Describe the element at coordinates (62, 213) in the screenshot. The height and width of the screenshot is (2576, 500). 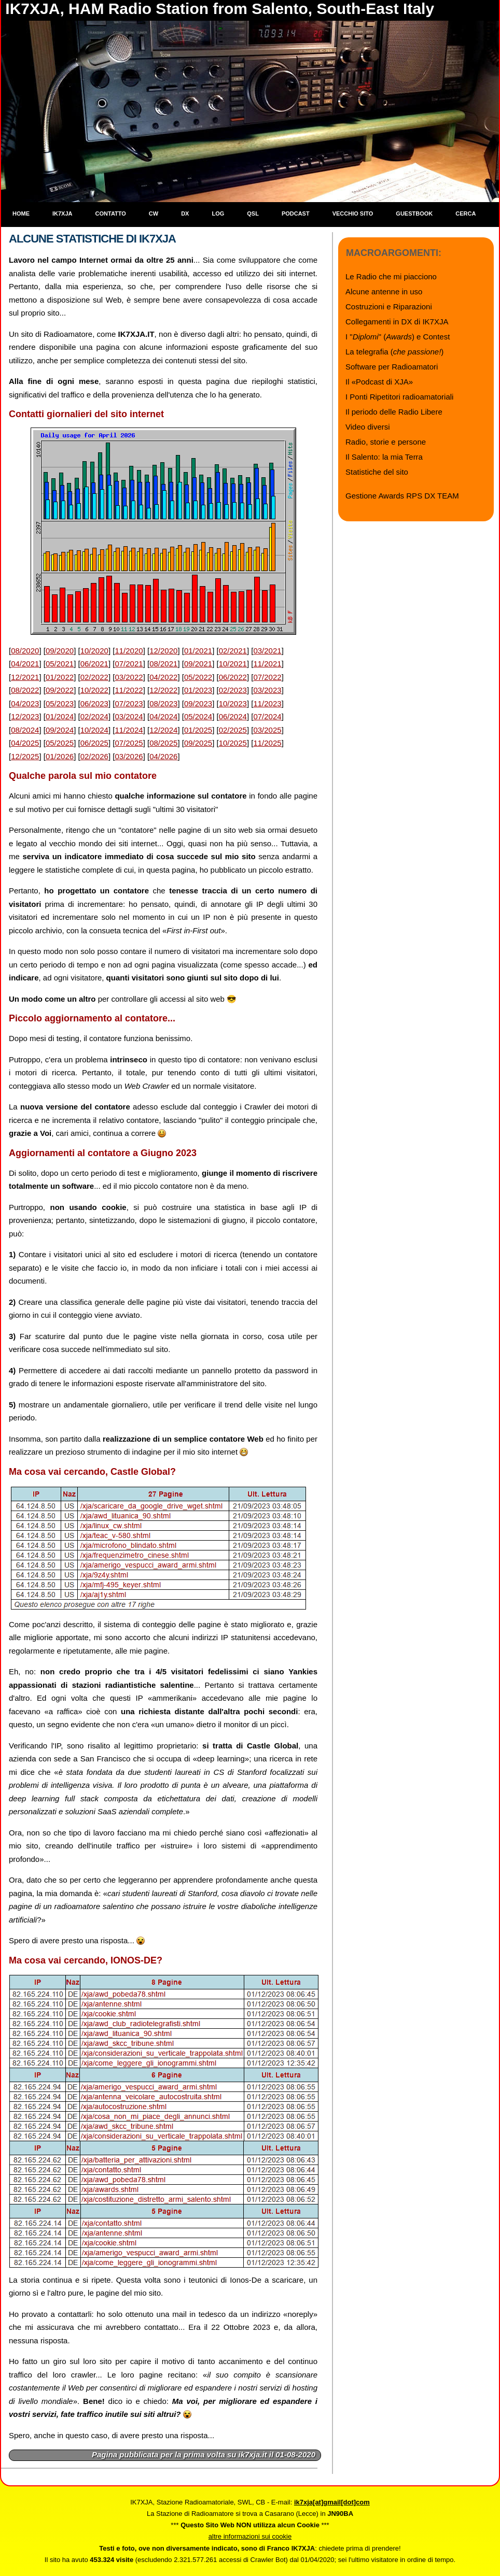
I see `IK7XJA` at that location.